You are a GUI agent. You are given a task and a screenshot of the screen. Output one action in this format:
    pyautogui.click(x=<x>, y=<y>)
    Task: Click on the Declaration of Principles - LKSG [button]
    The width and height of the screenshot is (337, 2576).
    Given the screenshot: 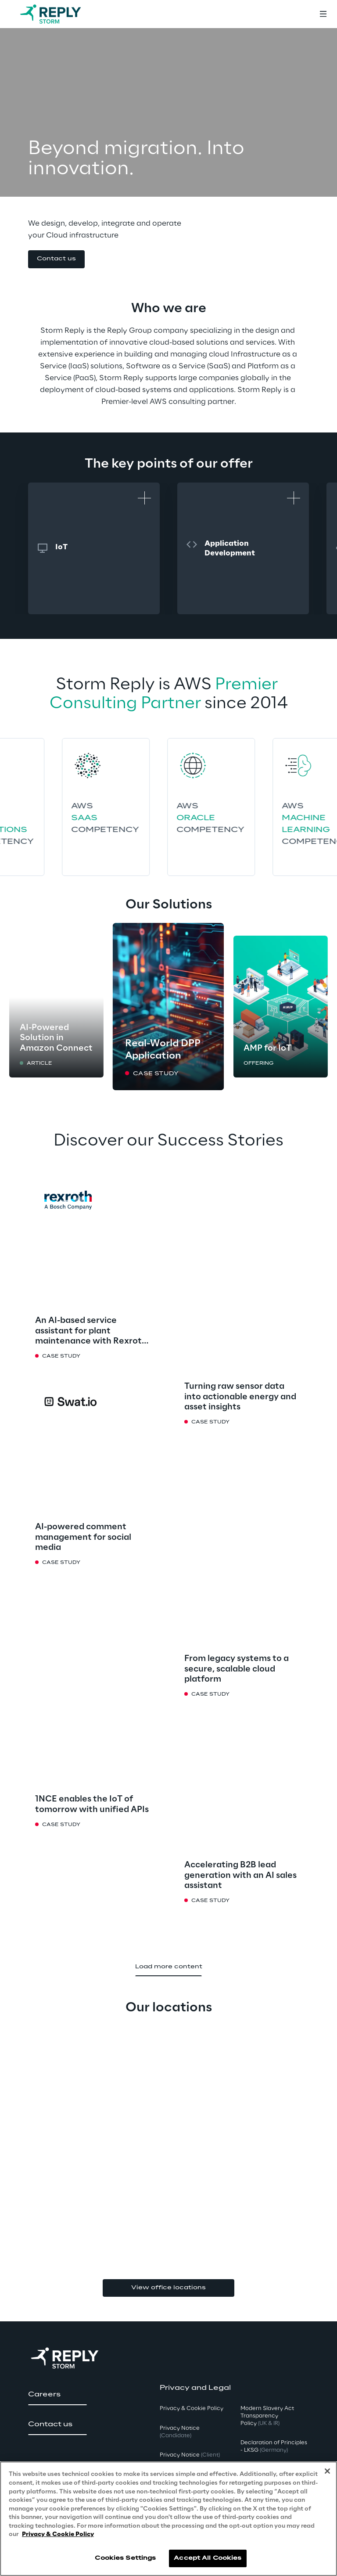 What is the action you would take?
    pyautogui.click(x=273, y=2446)
    